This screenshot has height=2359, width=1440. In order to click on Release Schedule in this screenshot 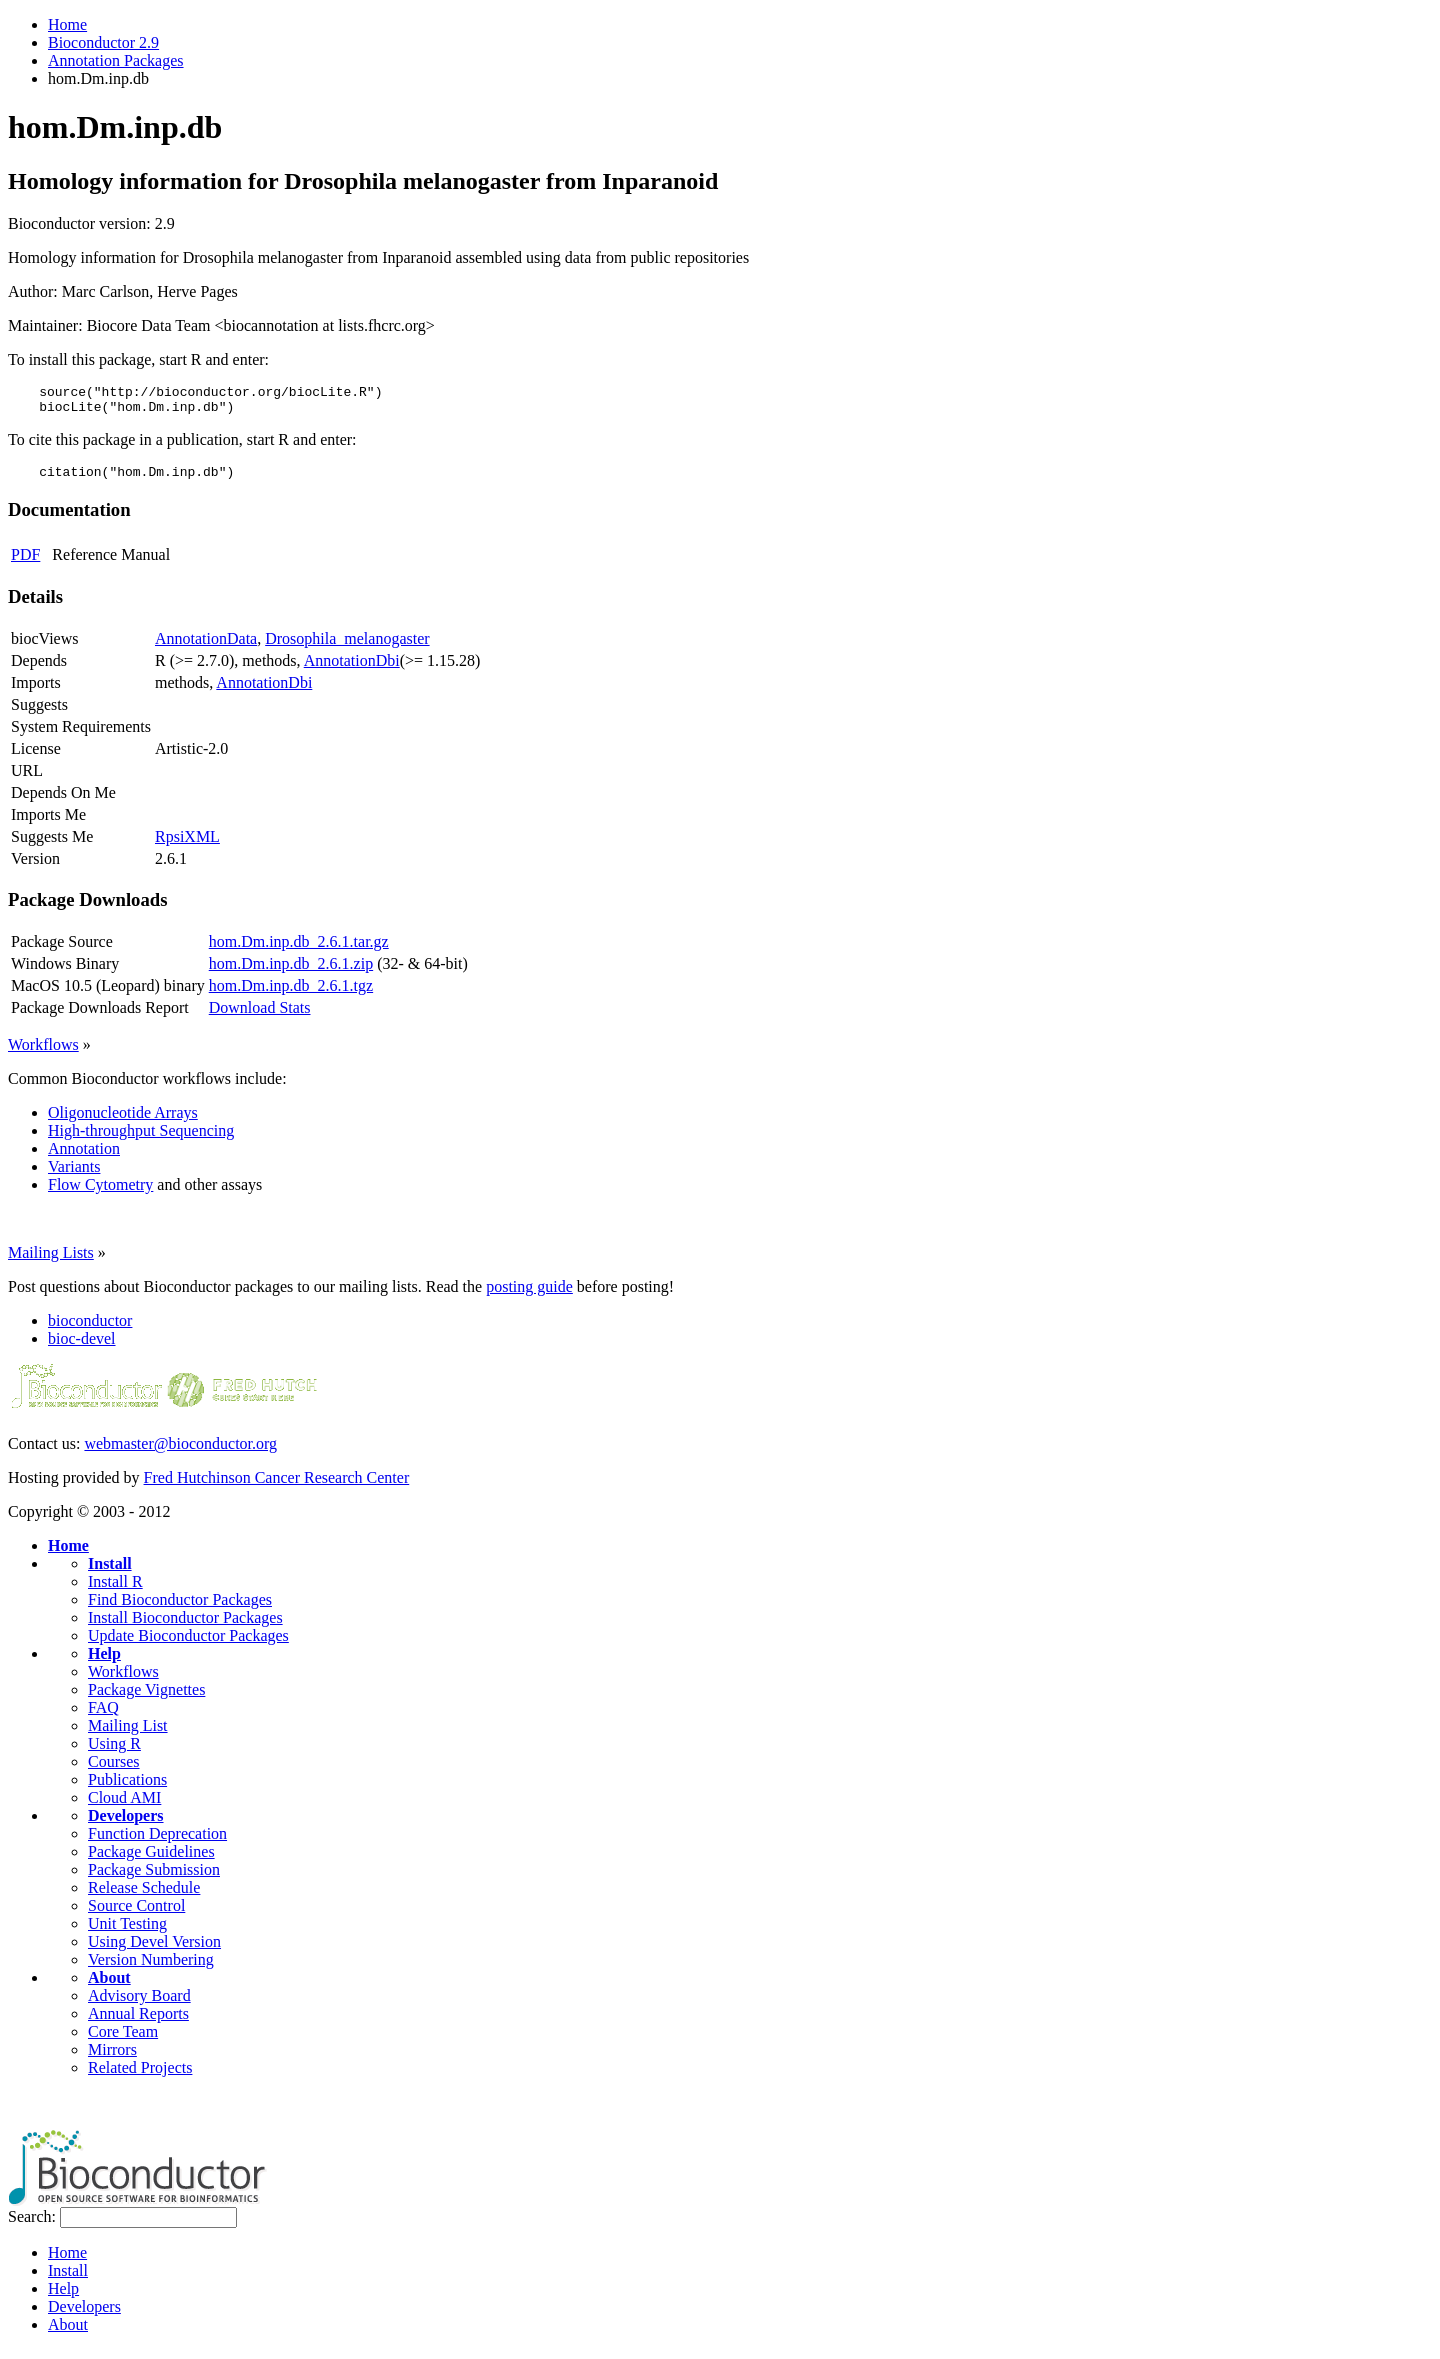, I will do `click(144, 1896)`.